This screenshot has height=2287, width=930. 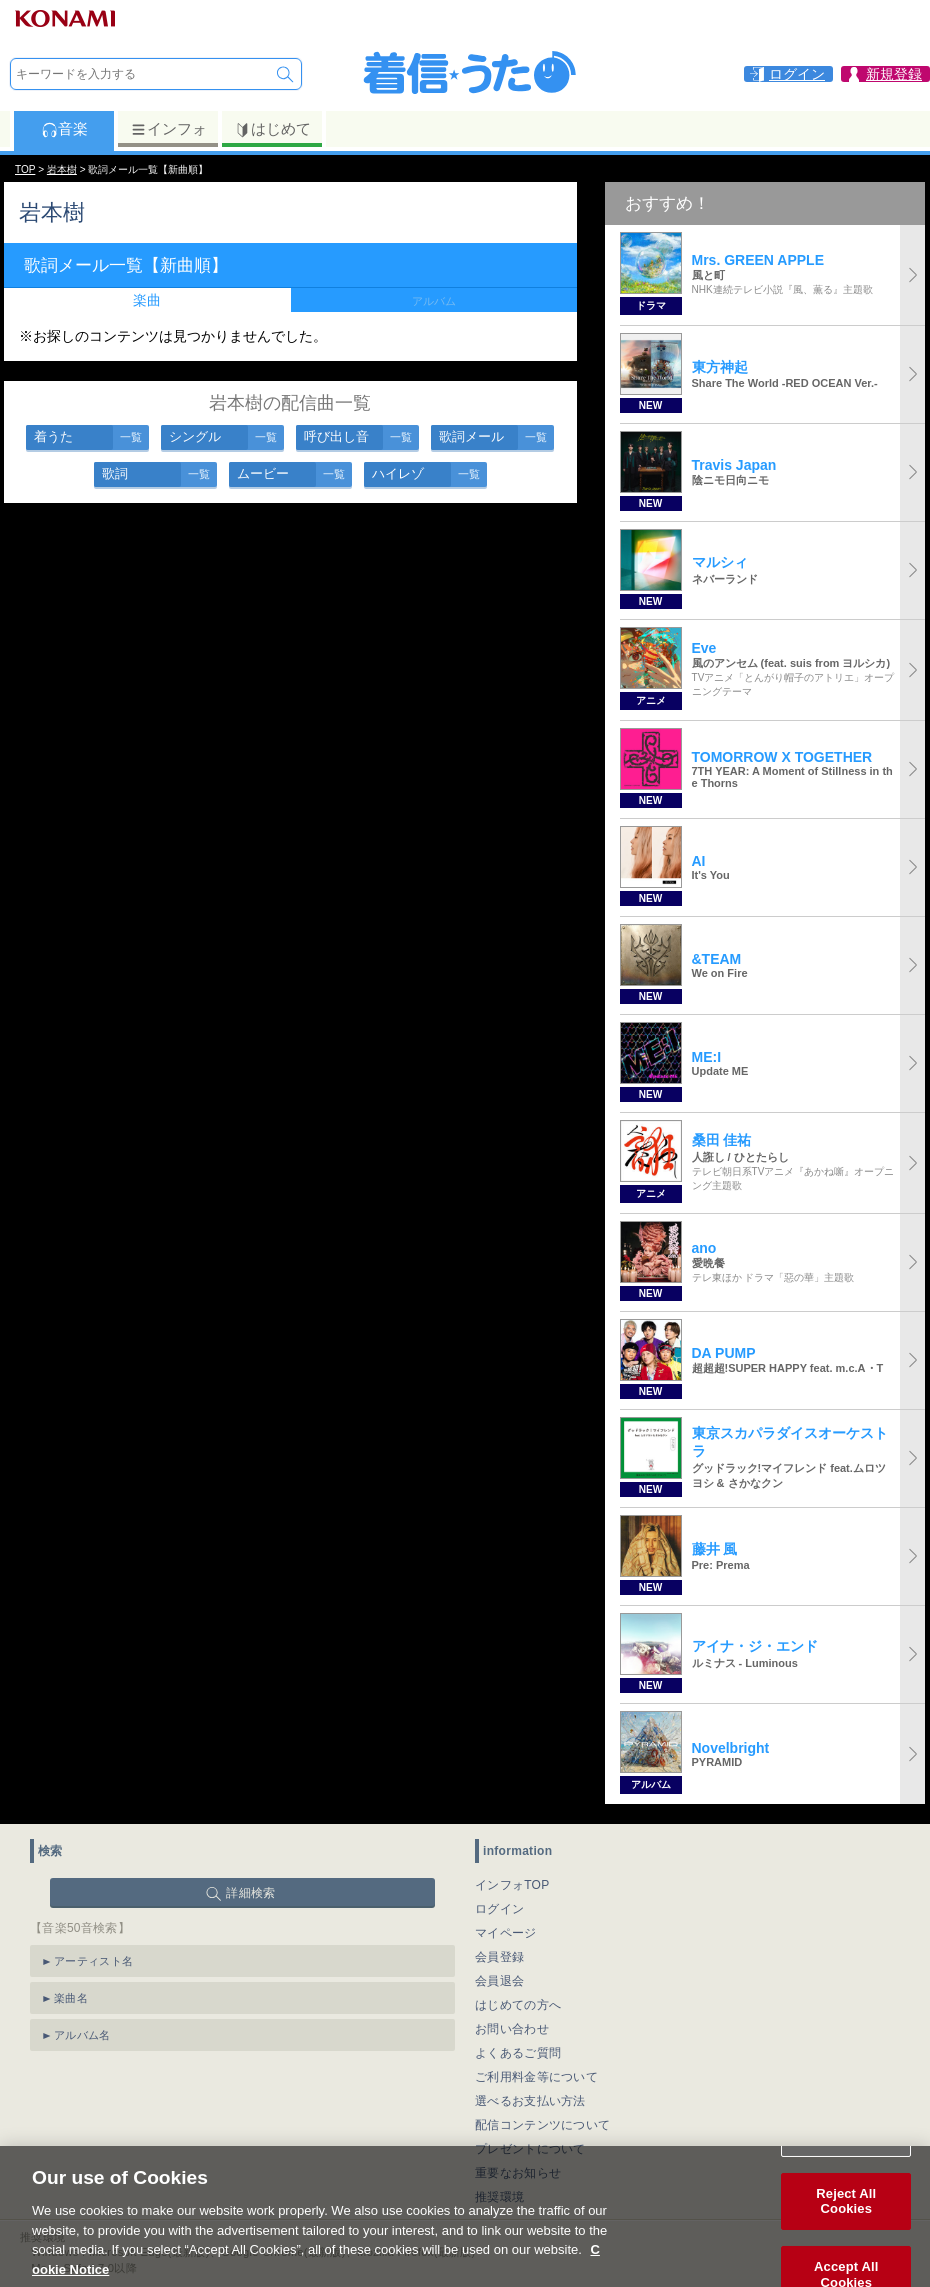 What do you see at coordinates (506, 1933) in the screenshot?
I see `マイページ` at bounding box center [506, 1933].